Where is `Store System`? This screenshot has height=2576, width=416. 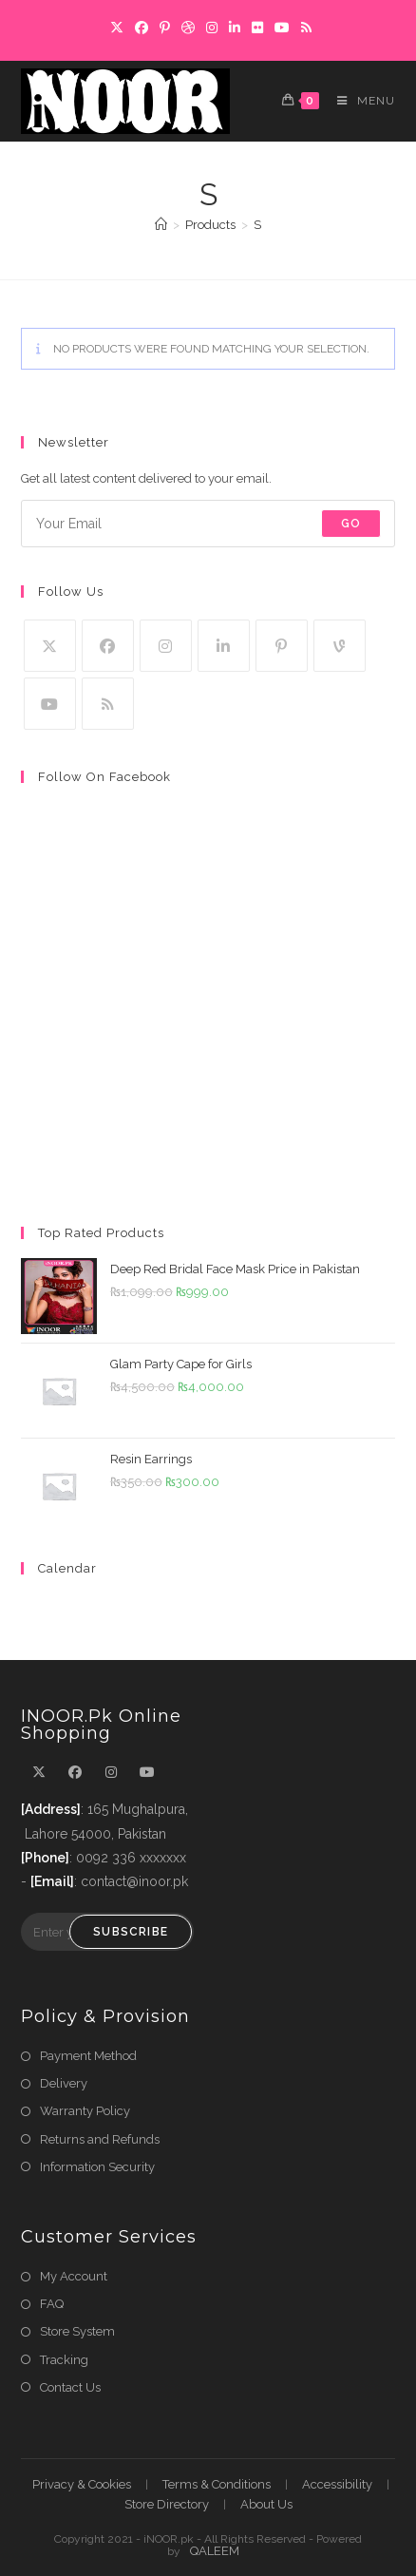
Store System is located at coordinates (77, 2331).